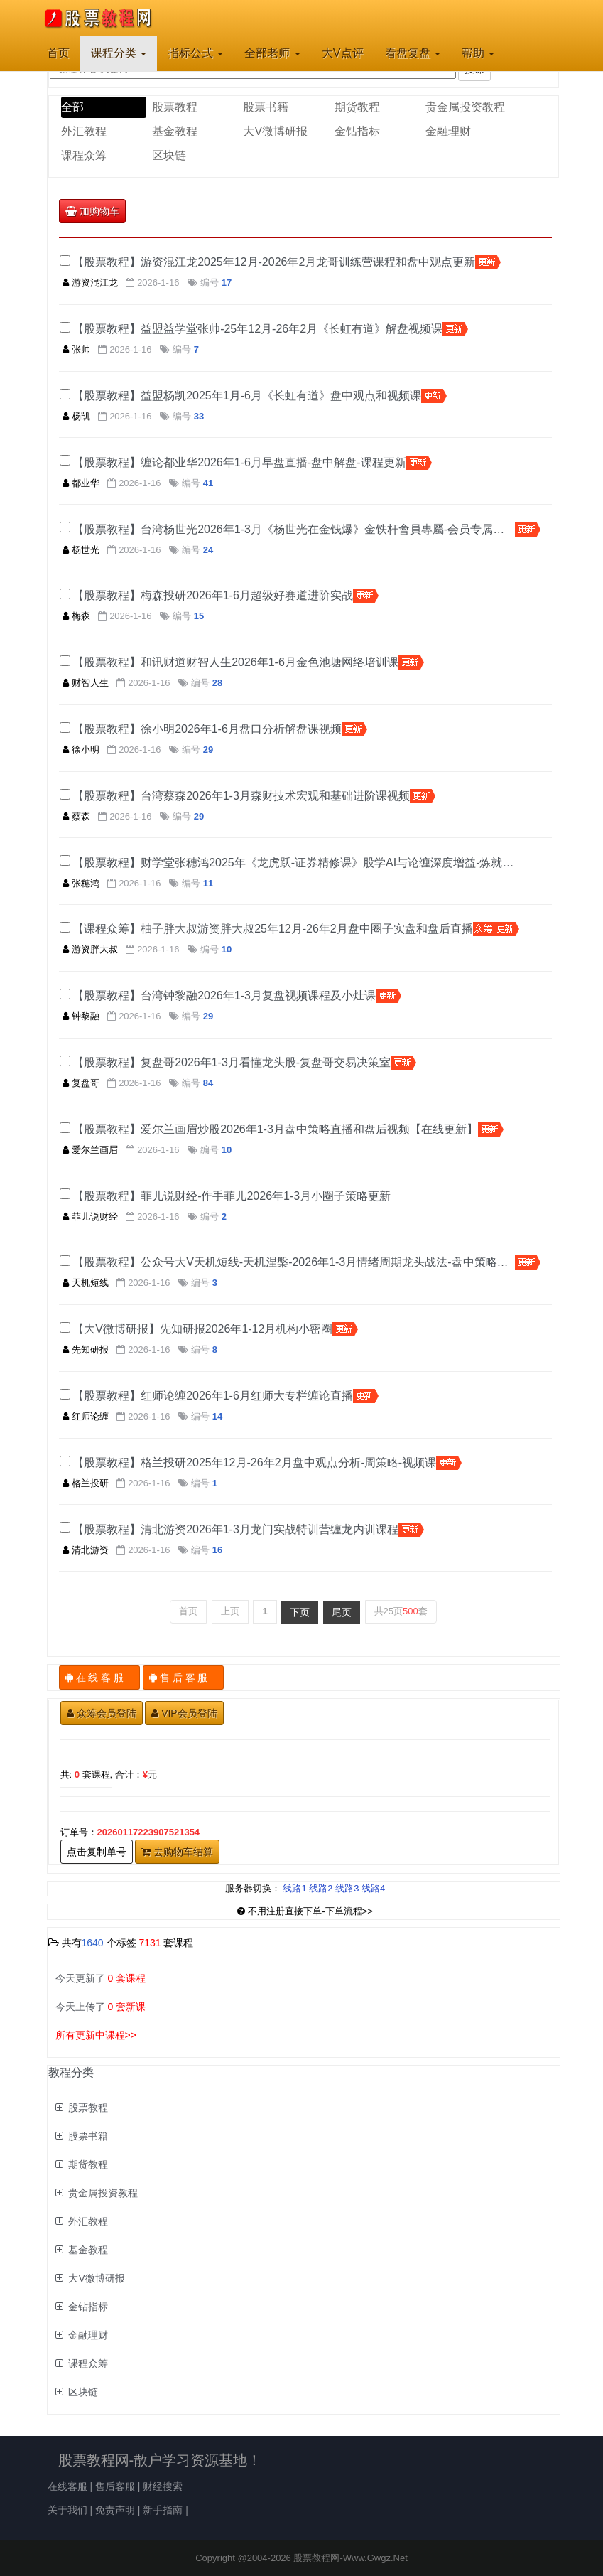 The image size is (603, 2576). Describe the element at coordinates (183, 1677) in the screenshot. I see `售 后 客 服` at that location.